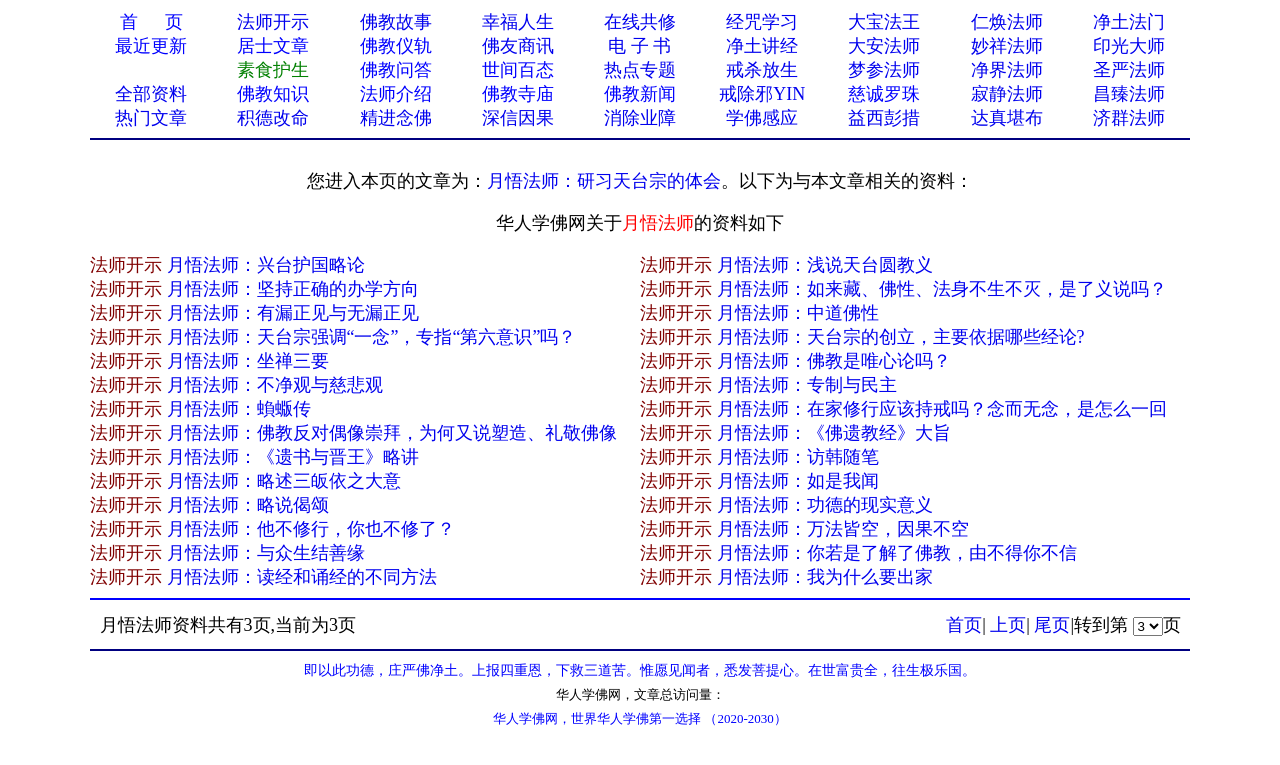 The width and height of the screenshot is (1280, 765). Describe the element at coordinates (266, 553) in the screenshot. I see `月悟法师：与众生结善缘` at that location.